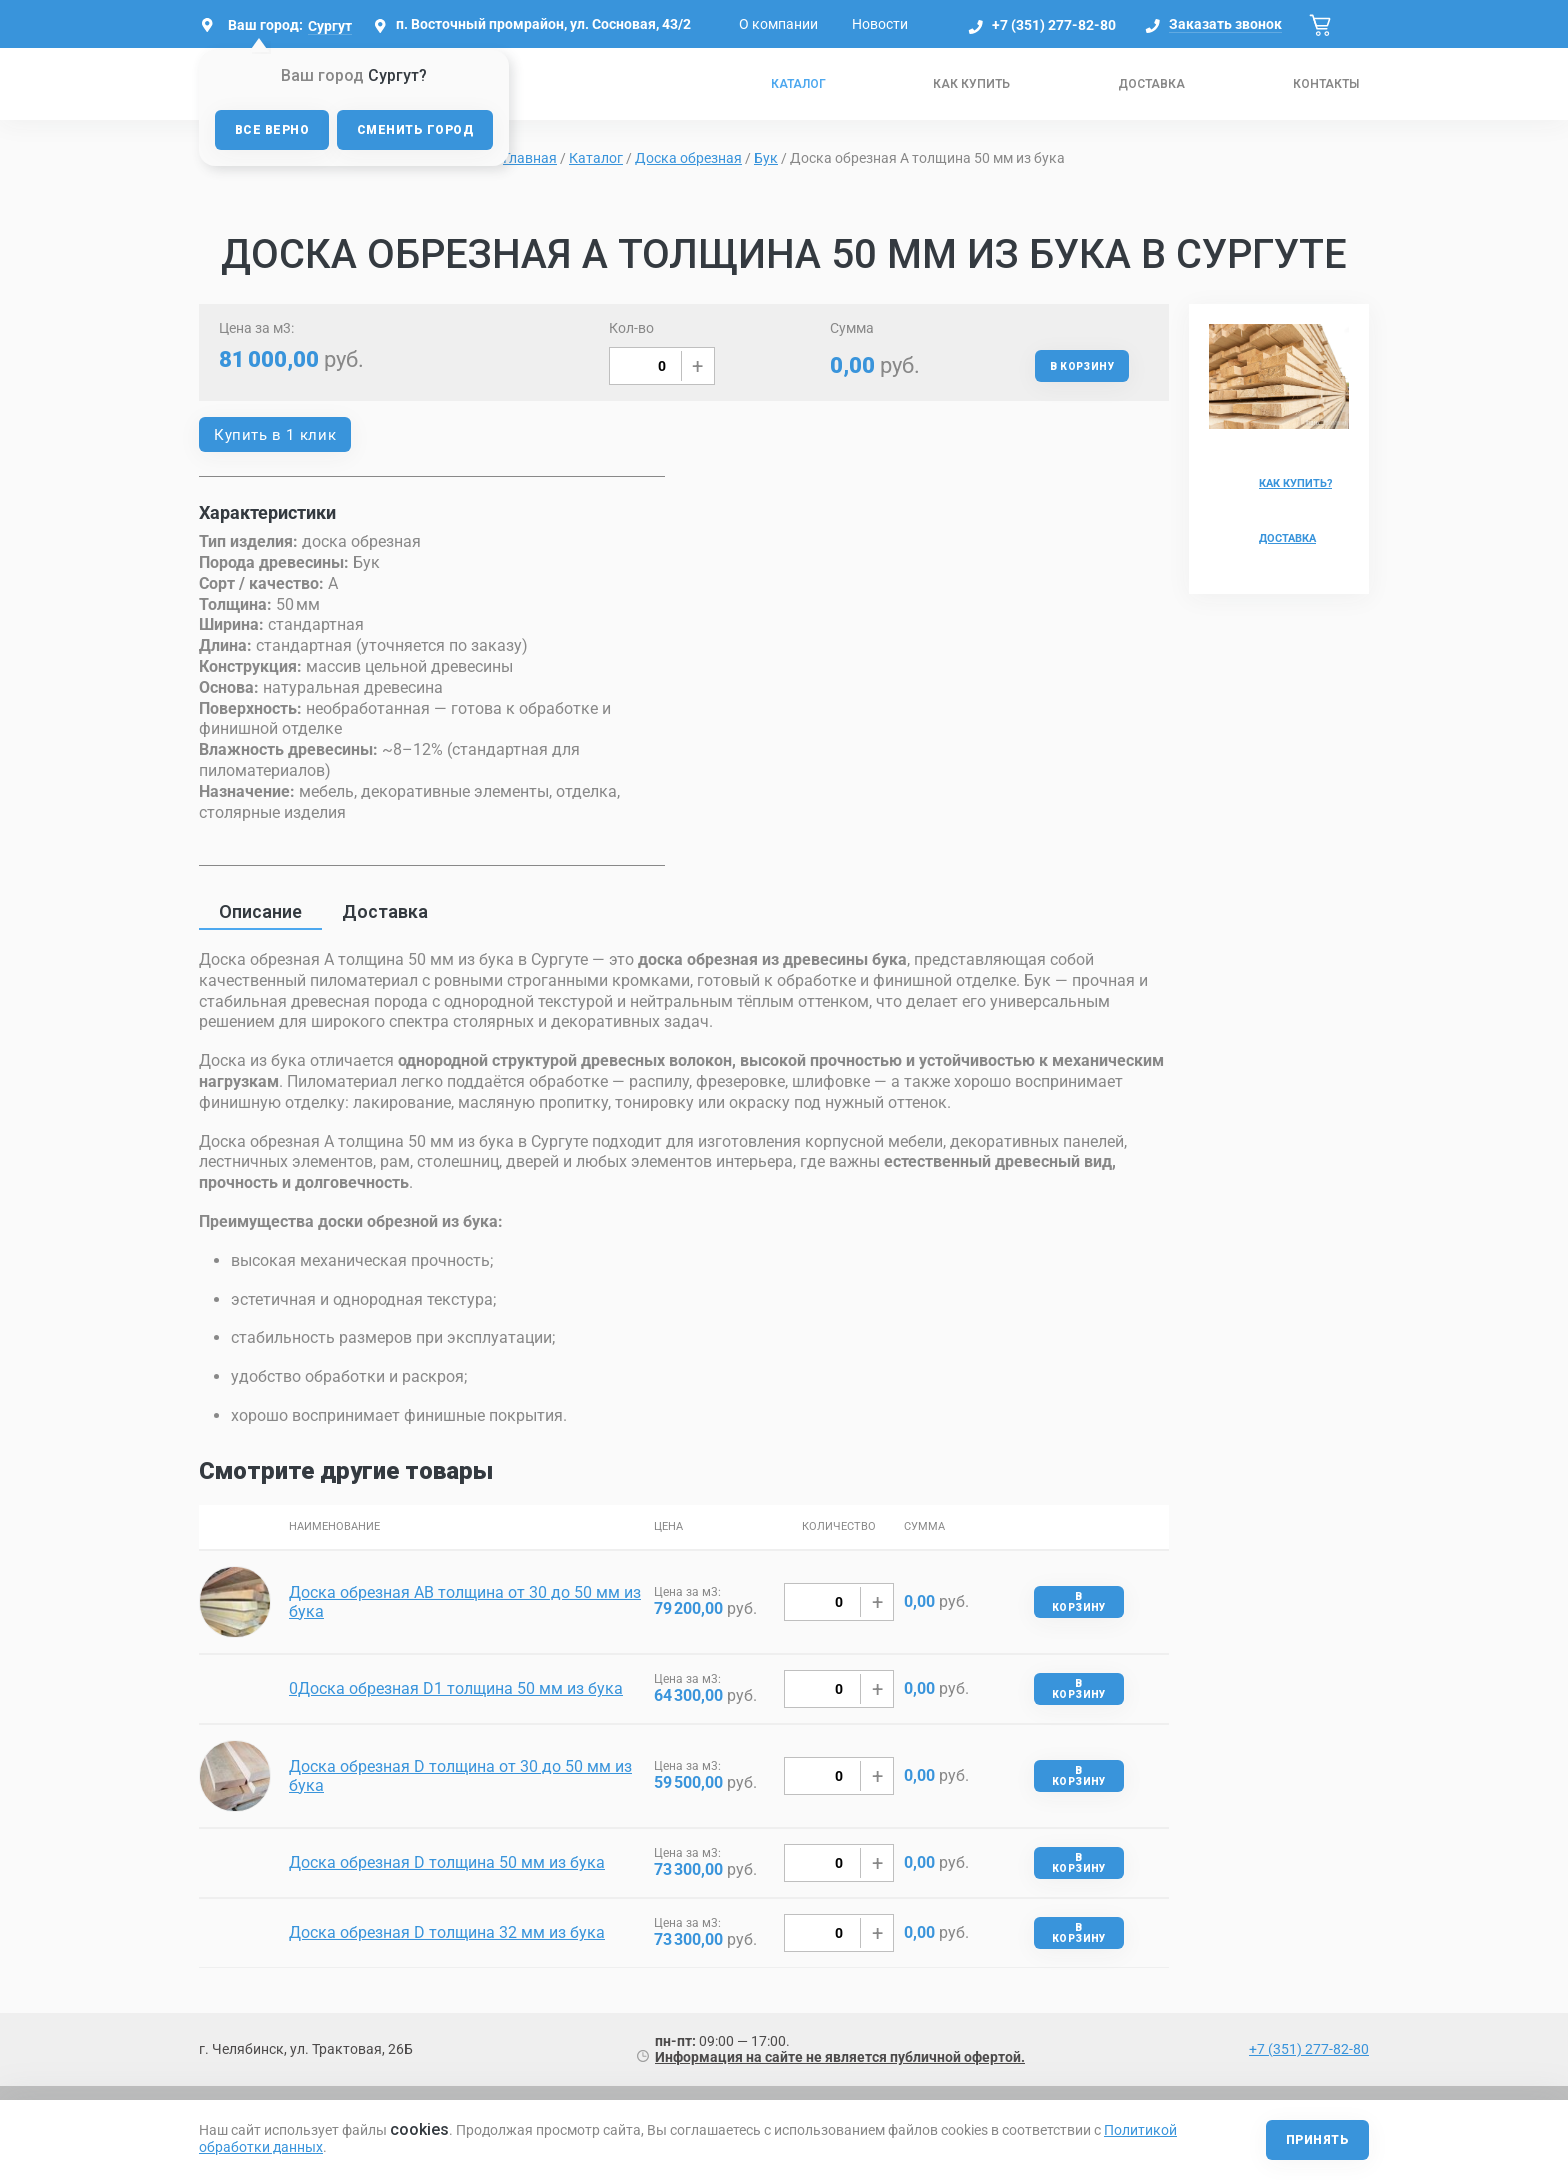 Image resolution: width=1568 pixels, height=2180 pixels. What do you see at coordinates (798, 84) in the screenshot?
I see `Каталог` at bounding box center [798, 84].